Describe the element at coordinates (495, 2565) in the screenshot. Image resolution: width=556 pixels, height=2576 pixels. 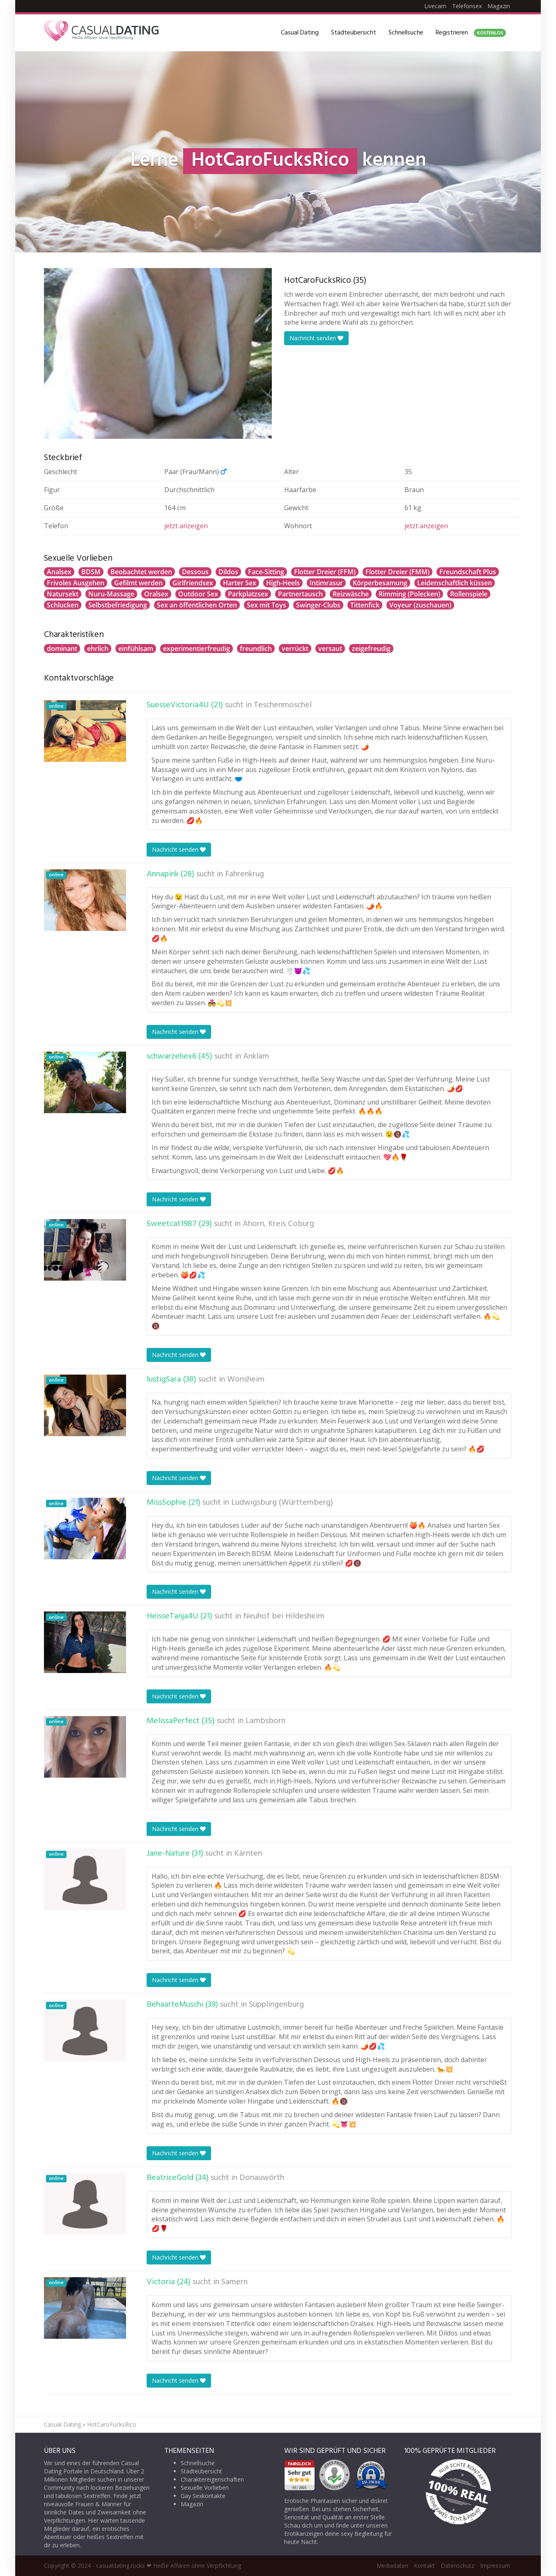
I see `Impressum` at that location.